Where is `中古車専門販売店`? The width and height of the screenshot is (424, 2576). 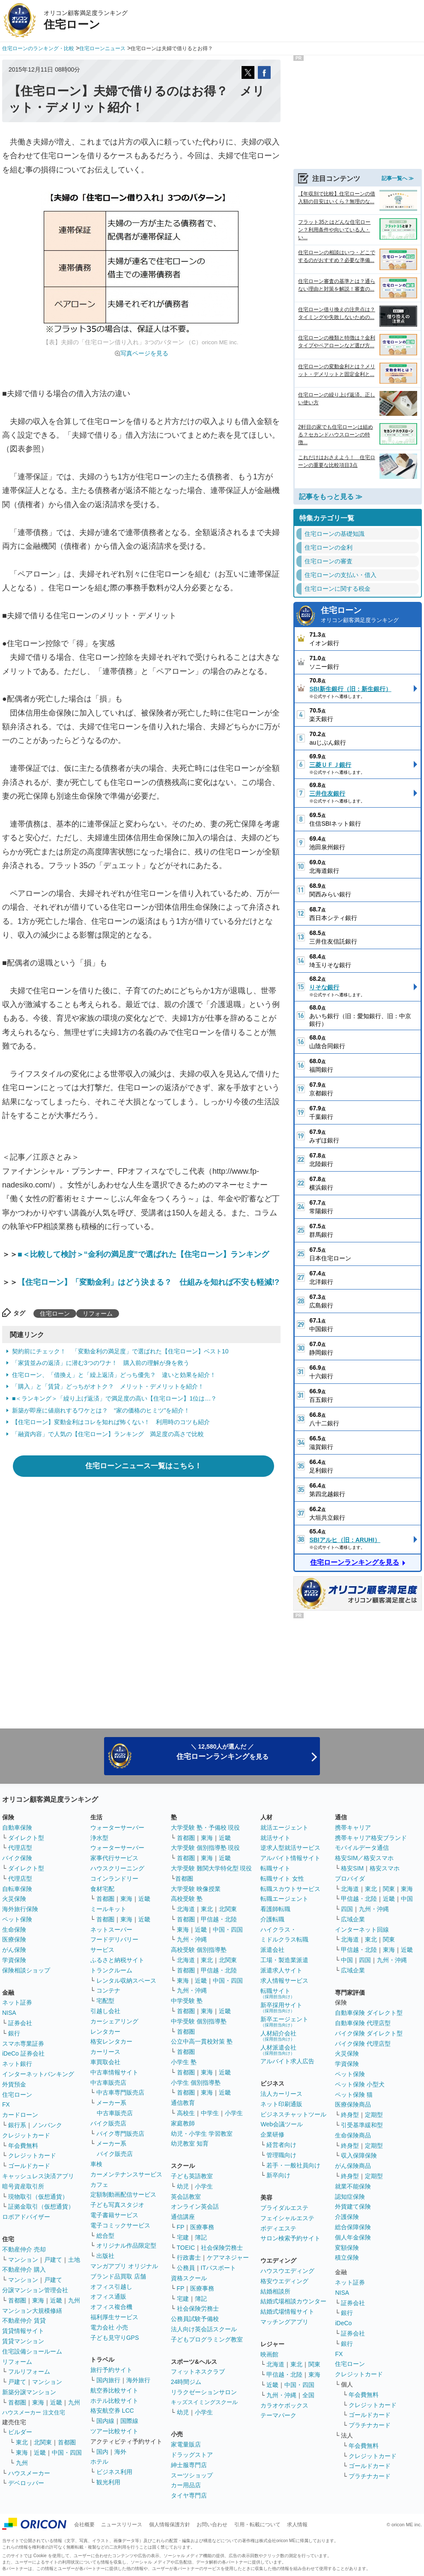
中古車専門販売店 is located at coordinates (120, 2092).